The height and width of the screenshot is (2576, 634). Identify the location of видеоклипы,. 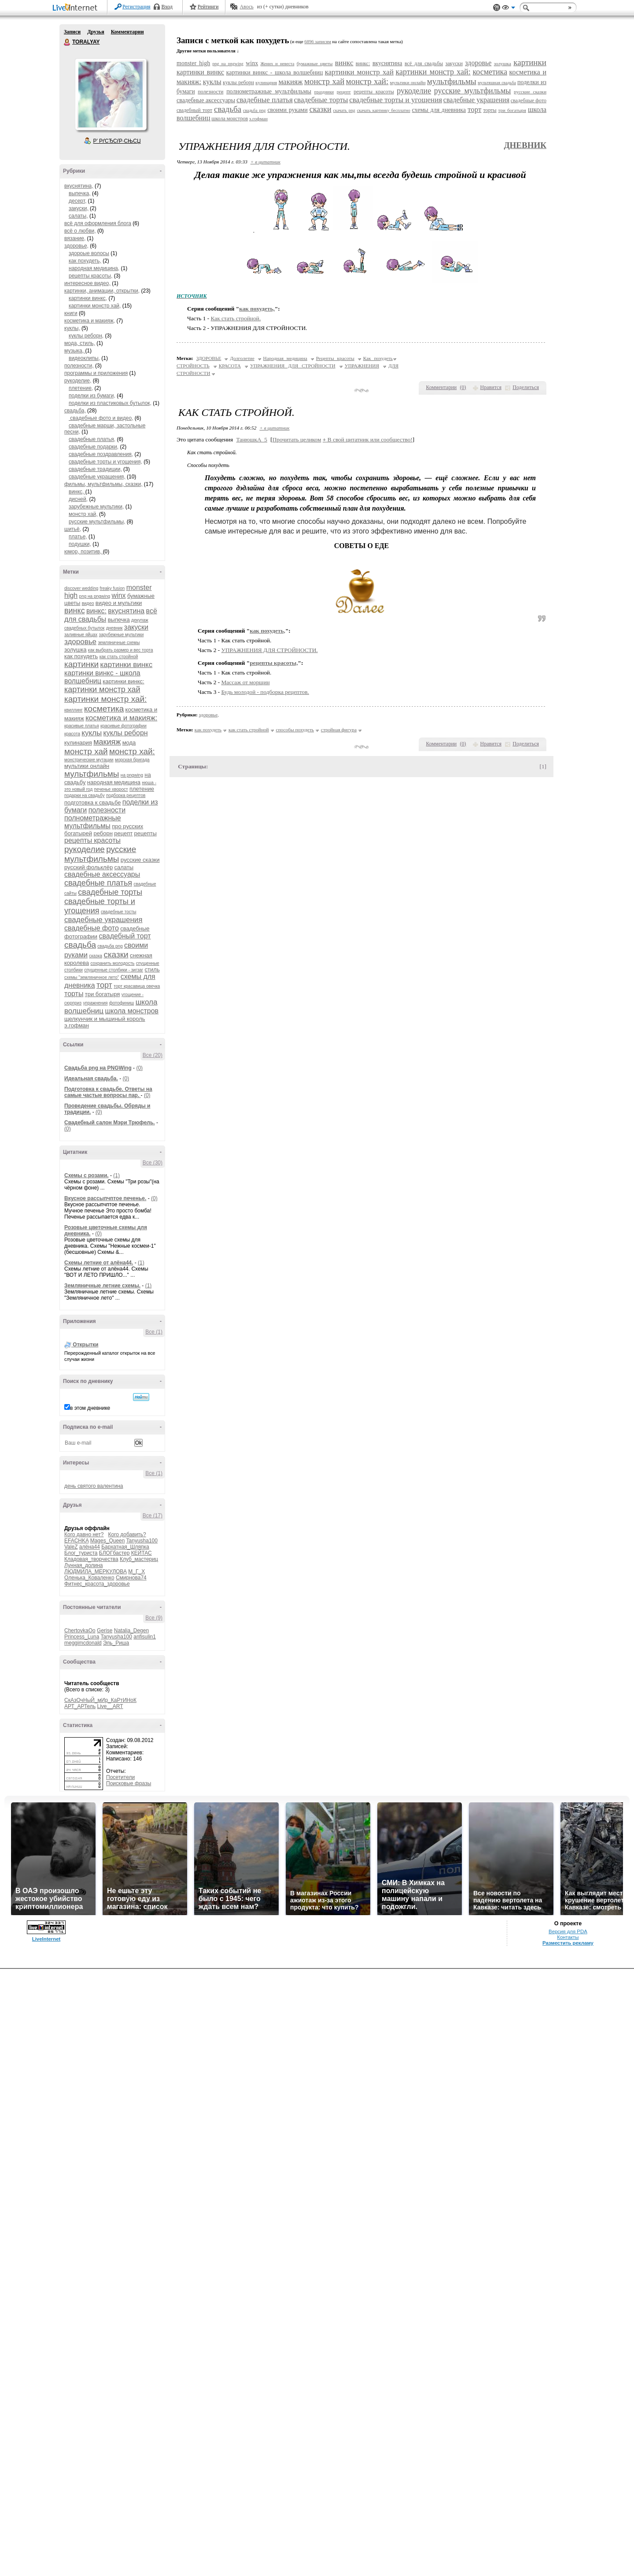
(84, 358).